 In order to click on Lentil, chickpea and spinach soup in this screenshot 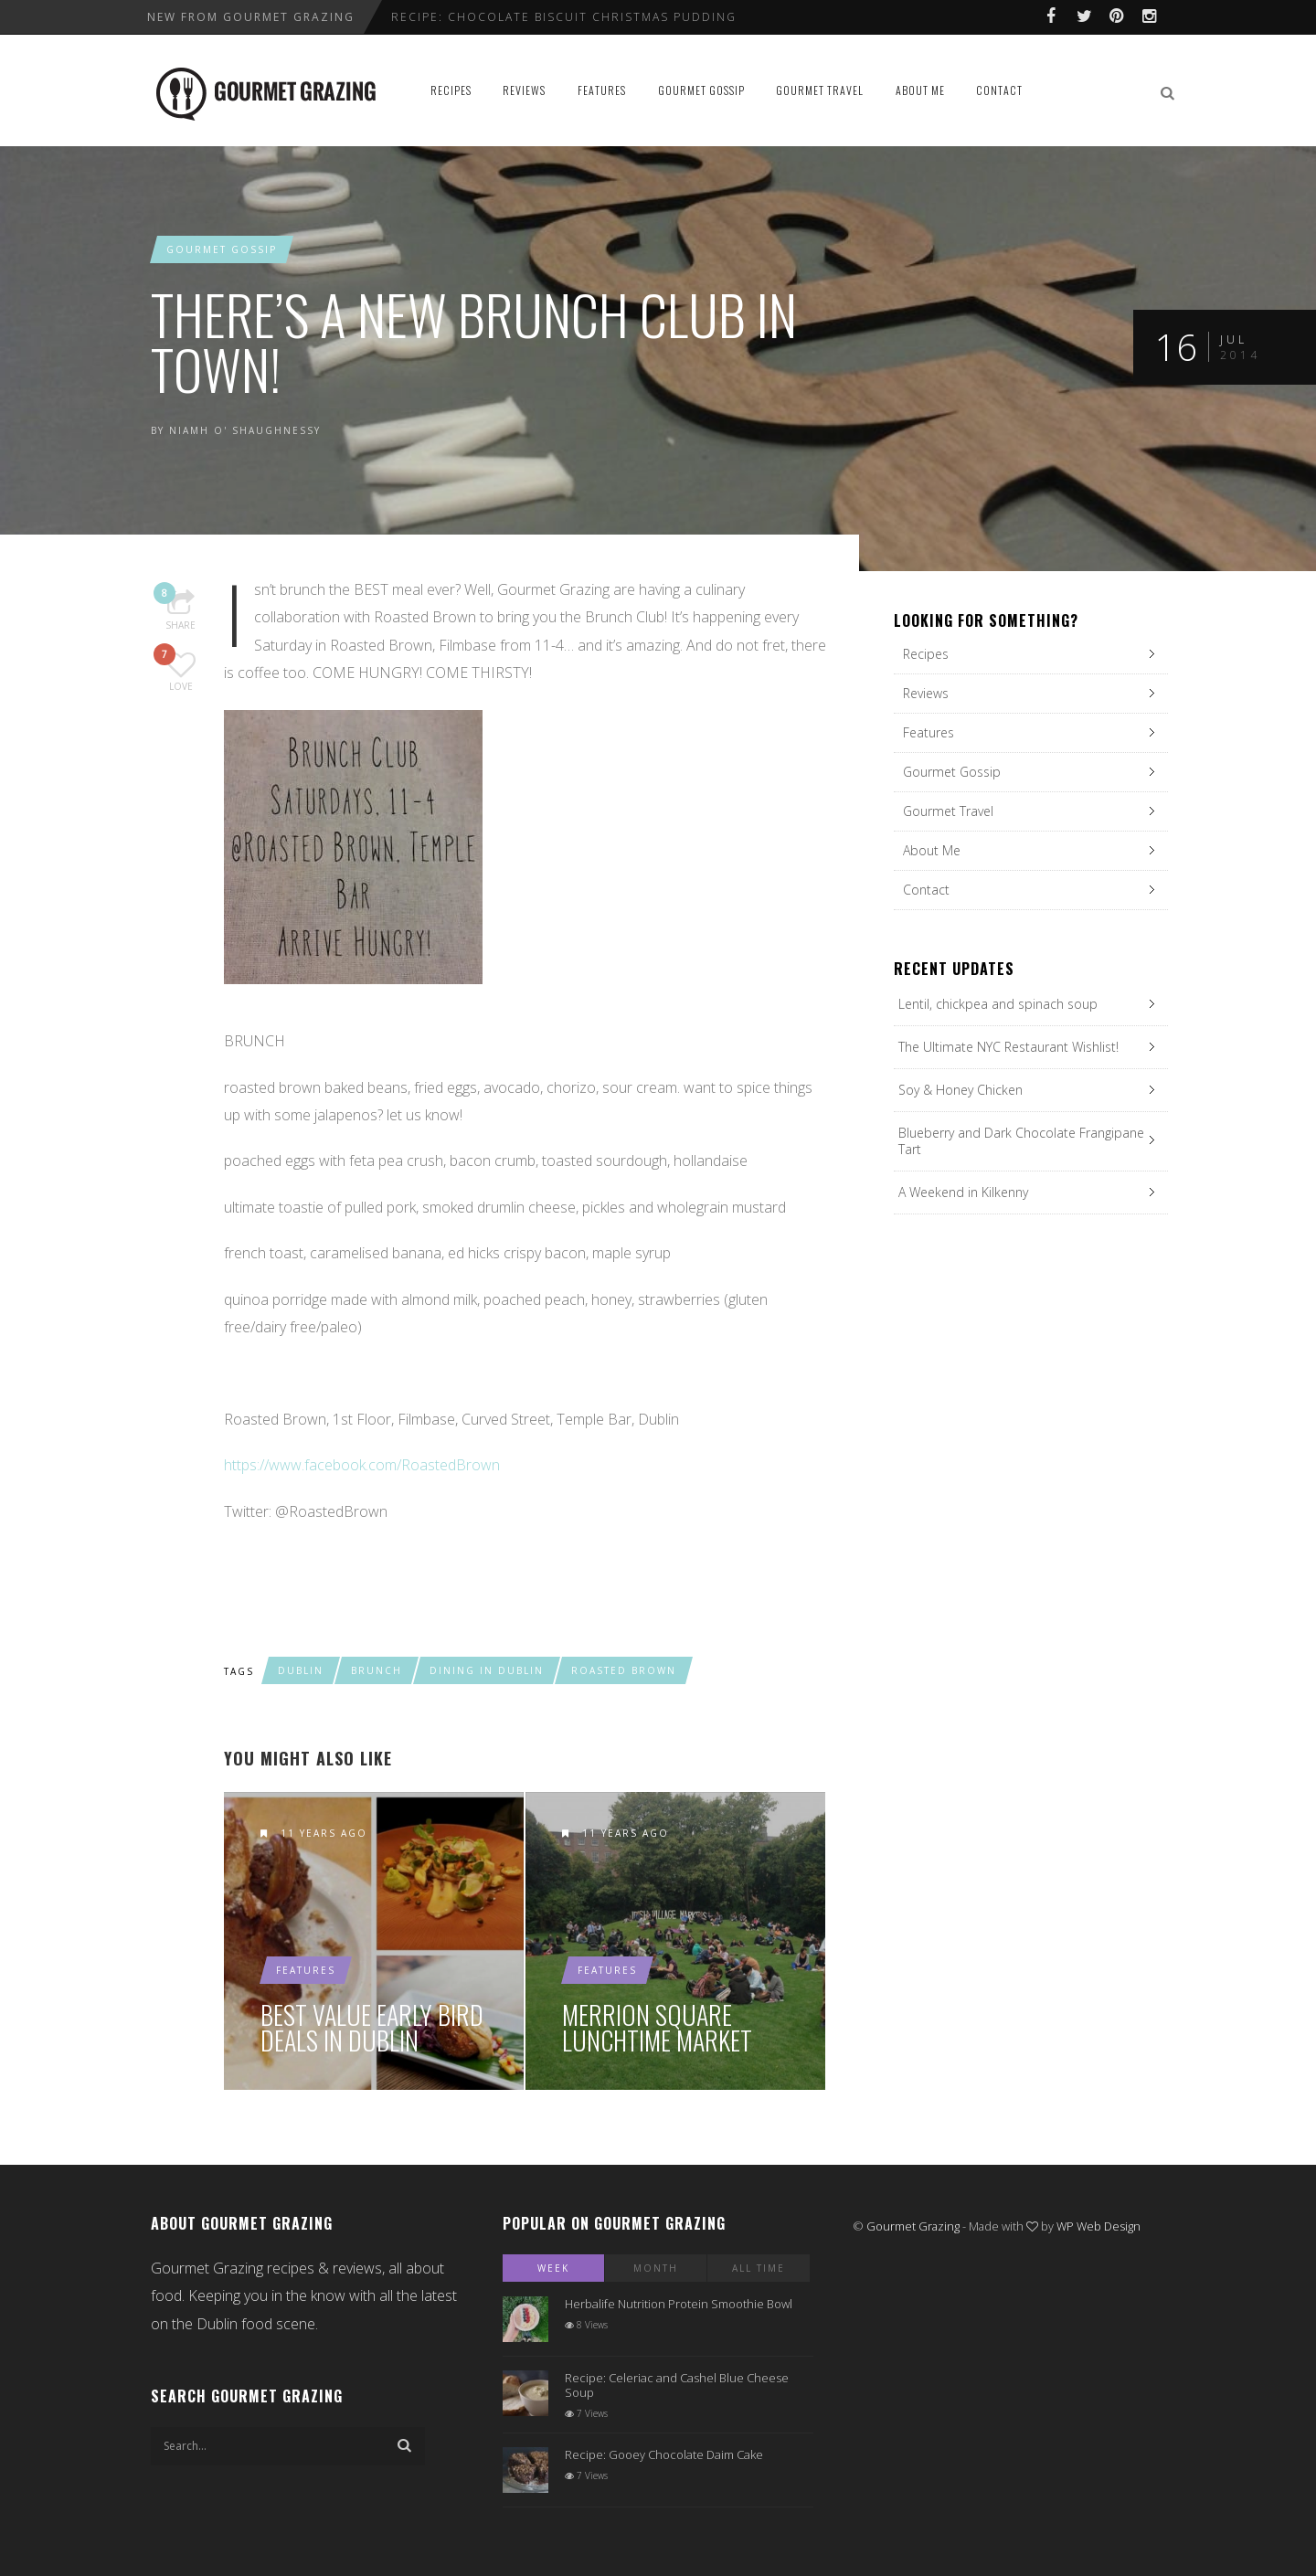, I will do `click(998, 1003)`.